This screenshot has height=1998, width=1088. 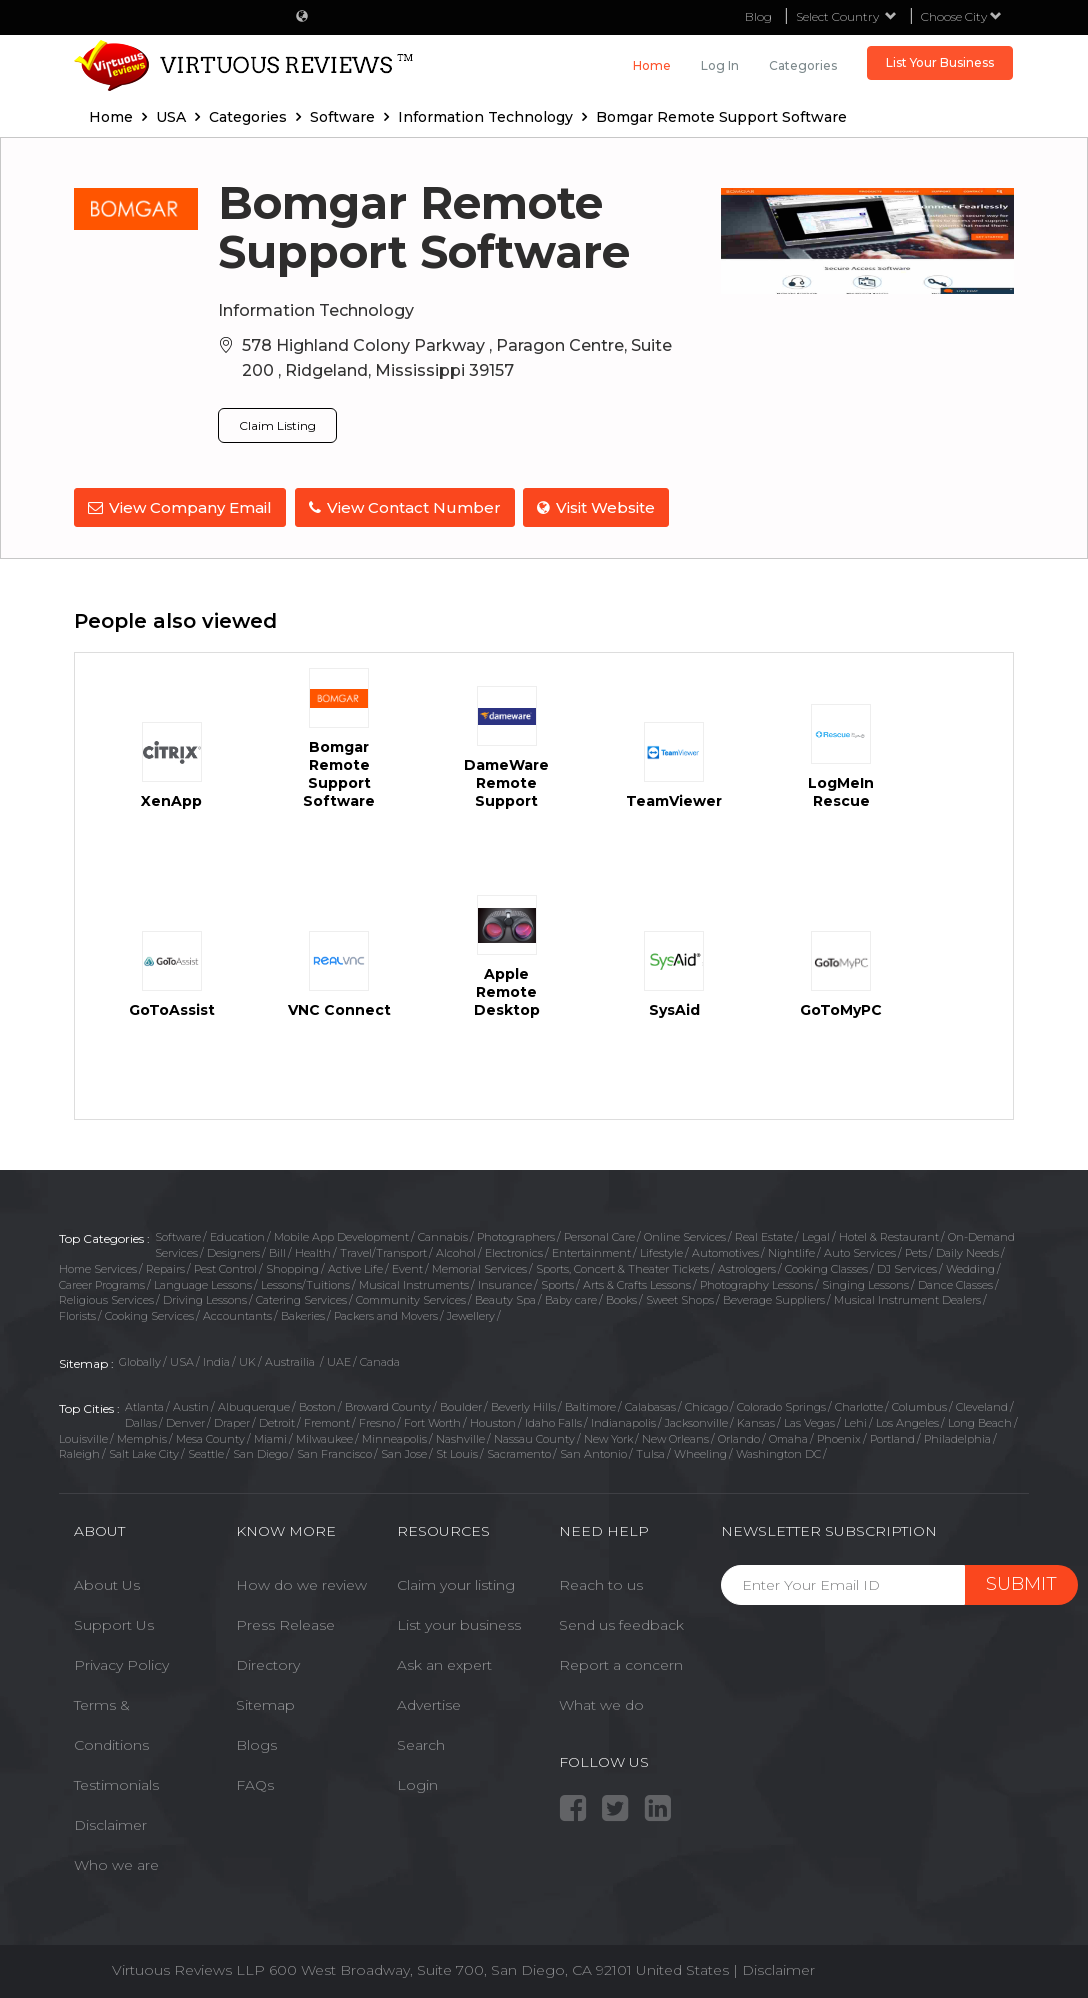 What do you see at coordinates (205, 1299) in the screenshot?
I see `Driving Lessons` at bounding box center [205, 1299].